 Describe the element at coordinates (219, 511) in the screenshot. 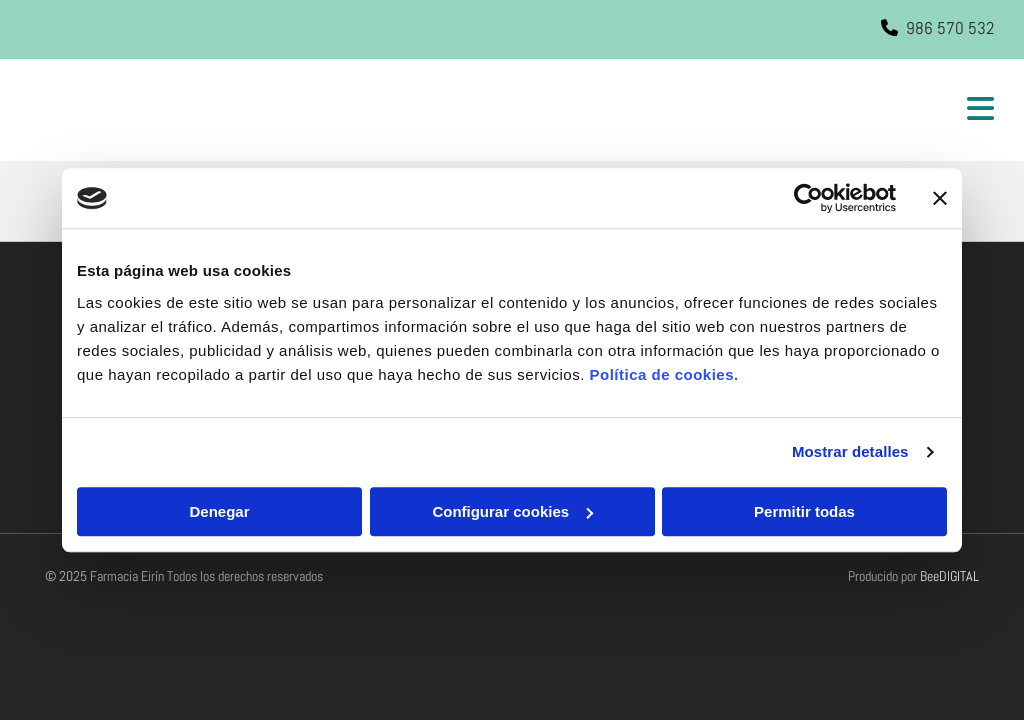

I see `Denegar` at that location.